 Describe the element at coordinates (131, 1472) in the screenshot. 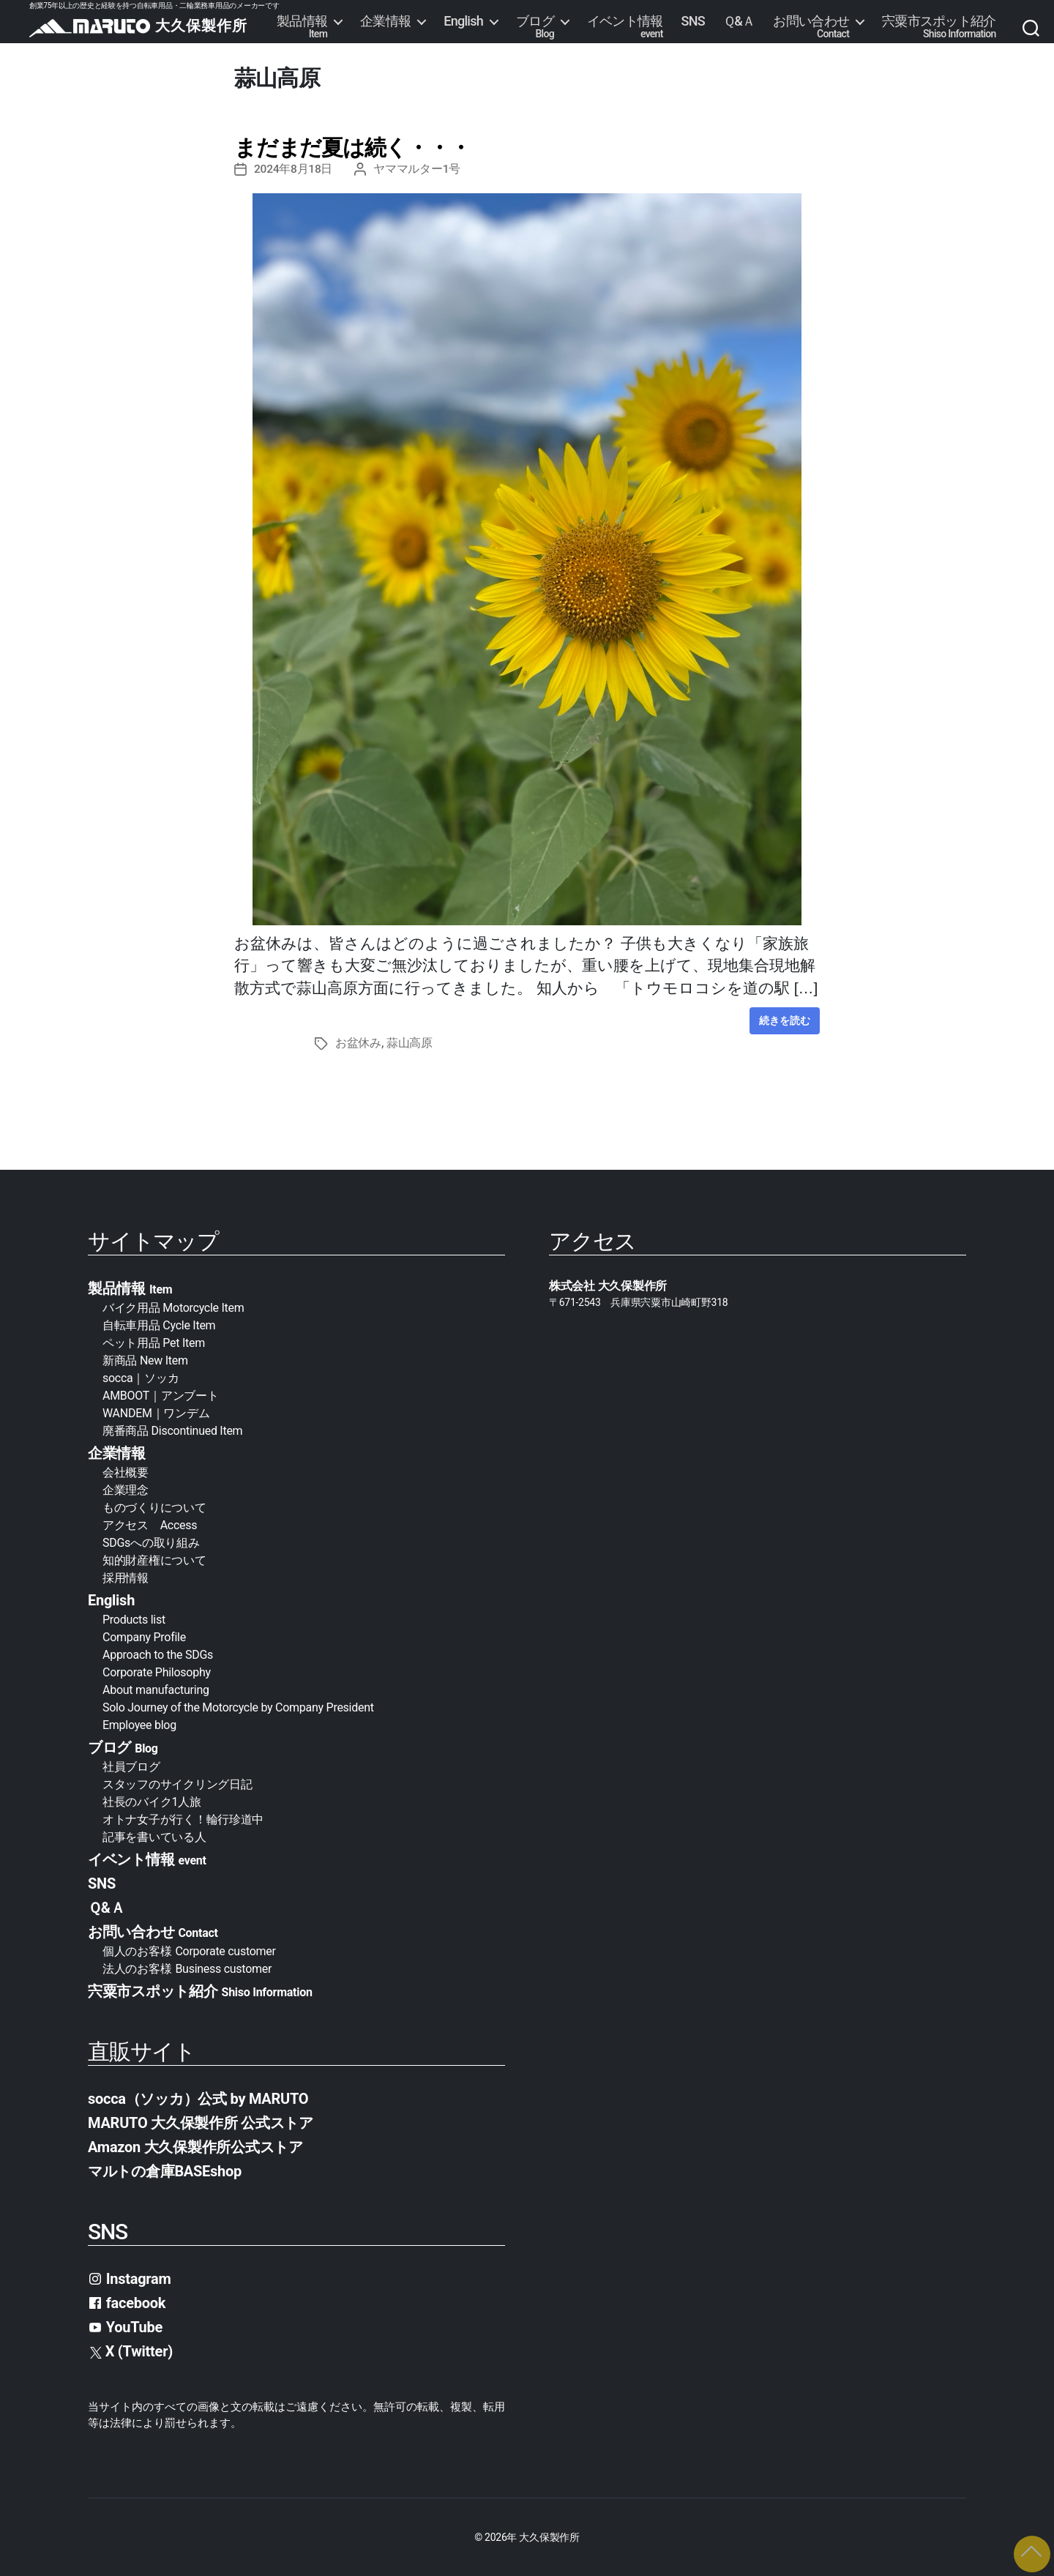

I see `会社概要` at that location.